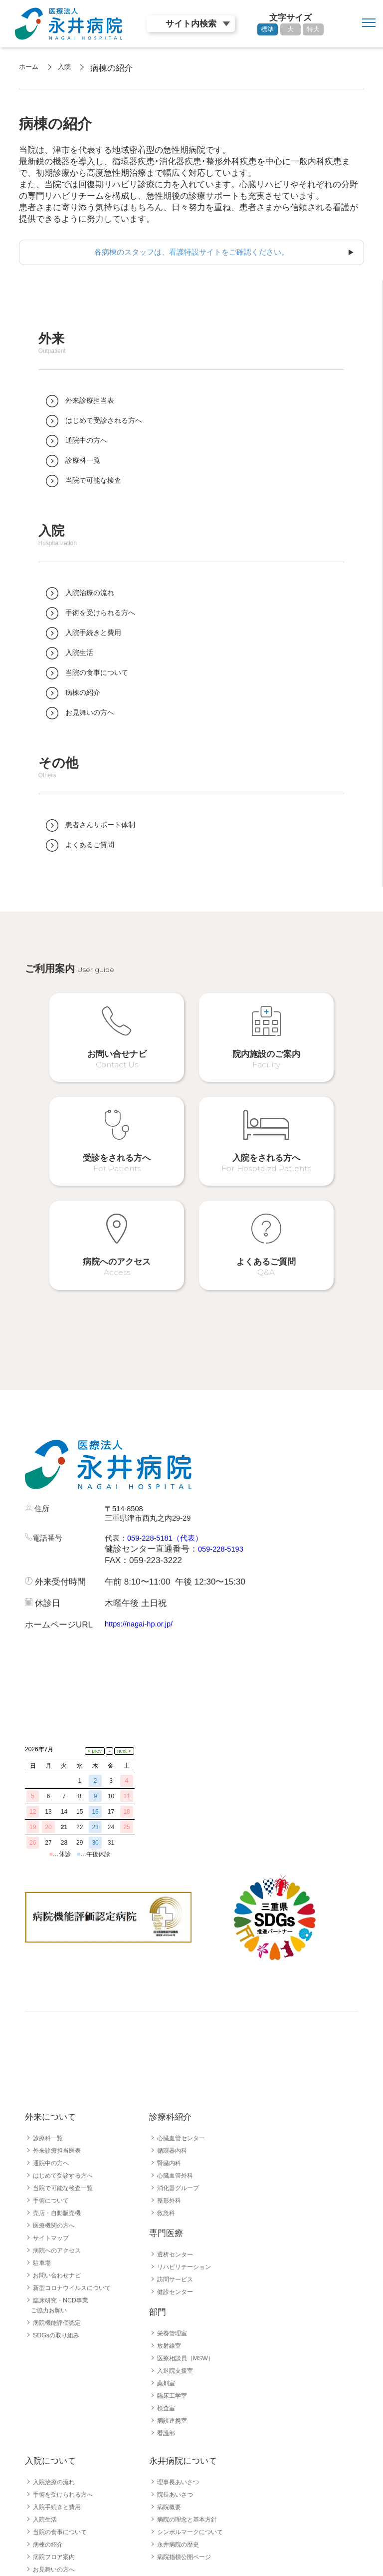 The height and width of the screenshot is (2576, 383). I want to click on 診療科一覧, so click(50, 2015).